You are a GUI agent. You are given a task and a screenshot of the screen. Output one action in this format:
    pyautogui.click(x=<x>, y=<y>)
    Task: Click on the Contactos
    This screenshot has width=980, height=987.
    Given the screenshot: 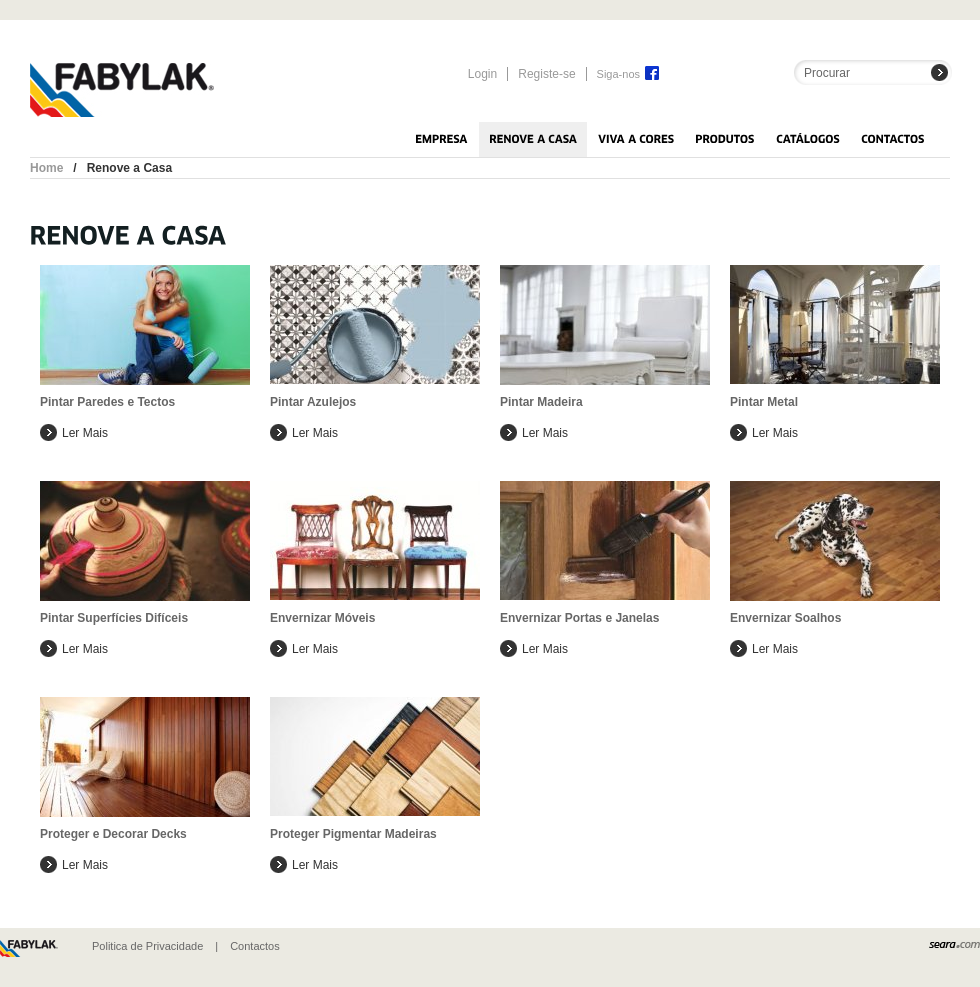 What is the action you would take?
    pyautogui.click(x=255, y=946)
    